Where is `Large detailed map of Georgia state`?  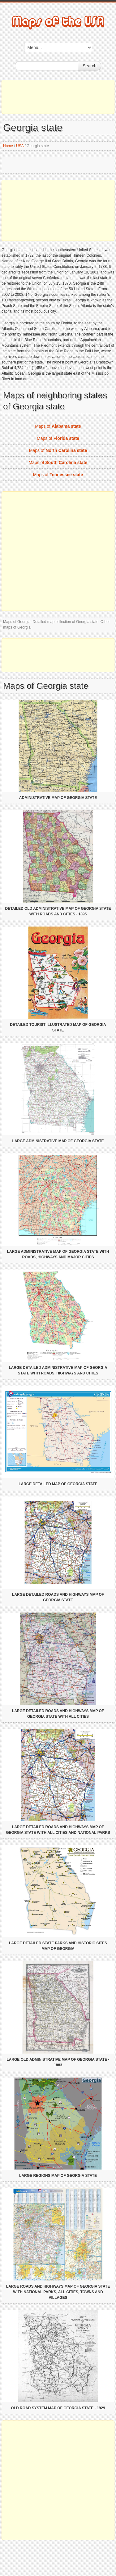
Large detailed map of Georgia state is located at coordinates (58, 1484).